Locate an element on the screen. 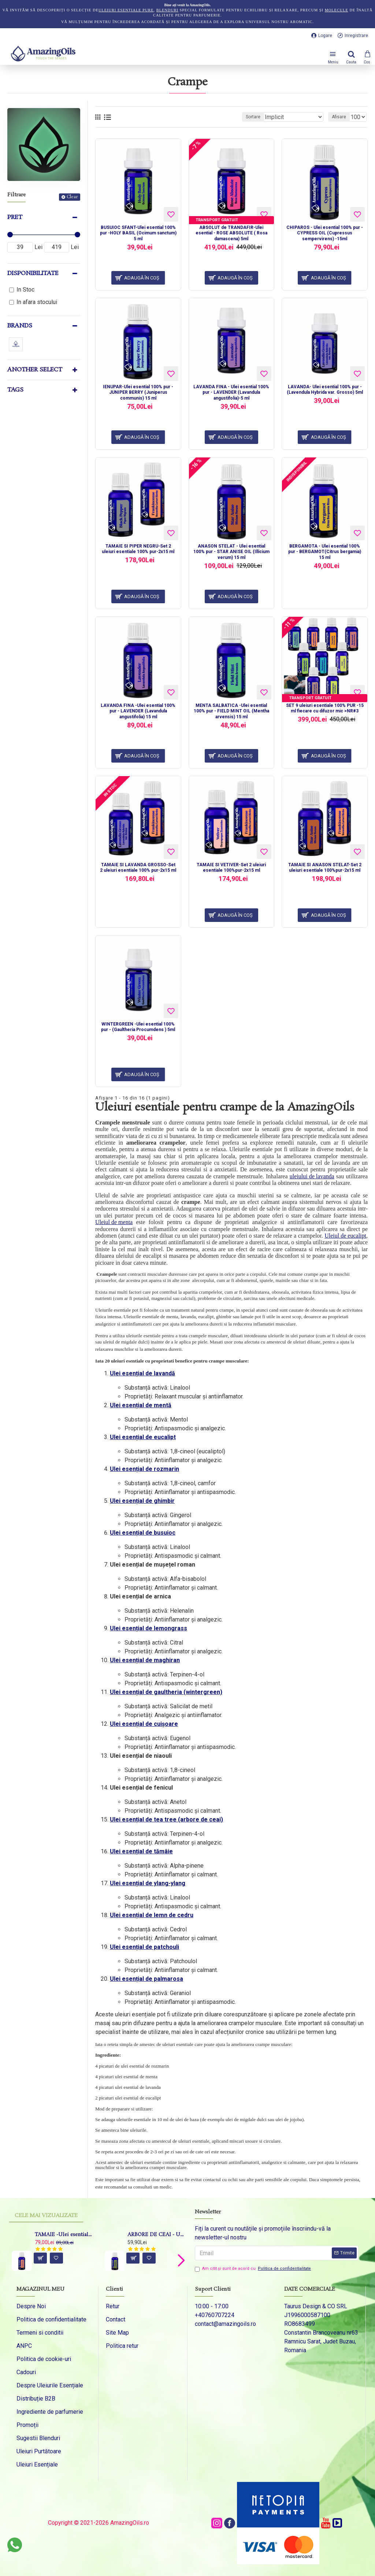  Ulei esențial de tămâie is located at coordinates (141, 1851).